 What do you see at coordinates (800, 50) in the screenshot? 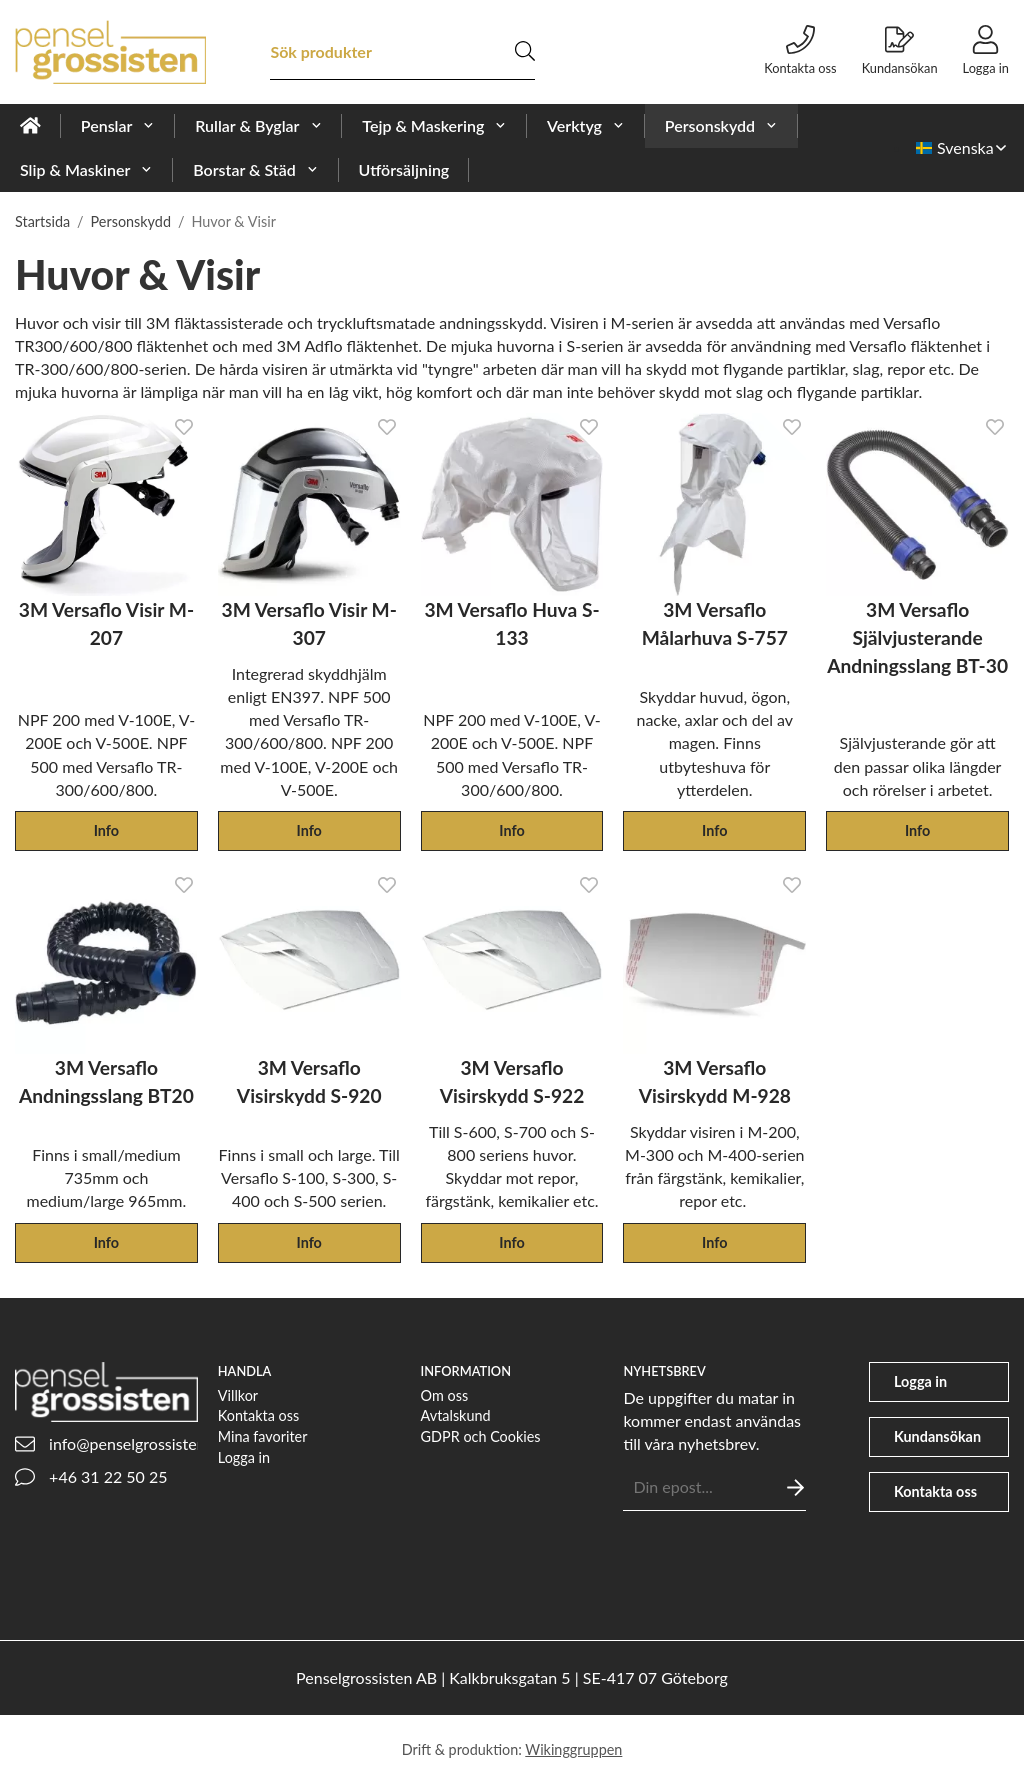
I see `Kontakta oss [phone]` at bounding box center [800, 50].